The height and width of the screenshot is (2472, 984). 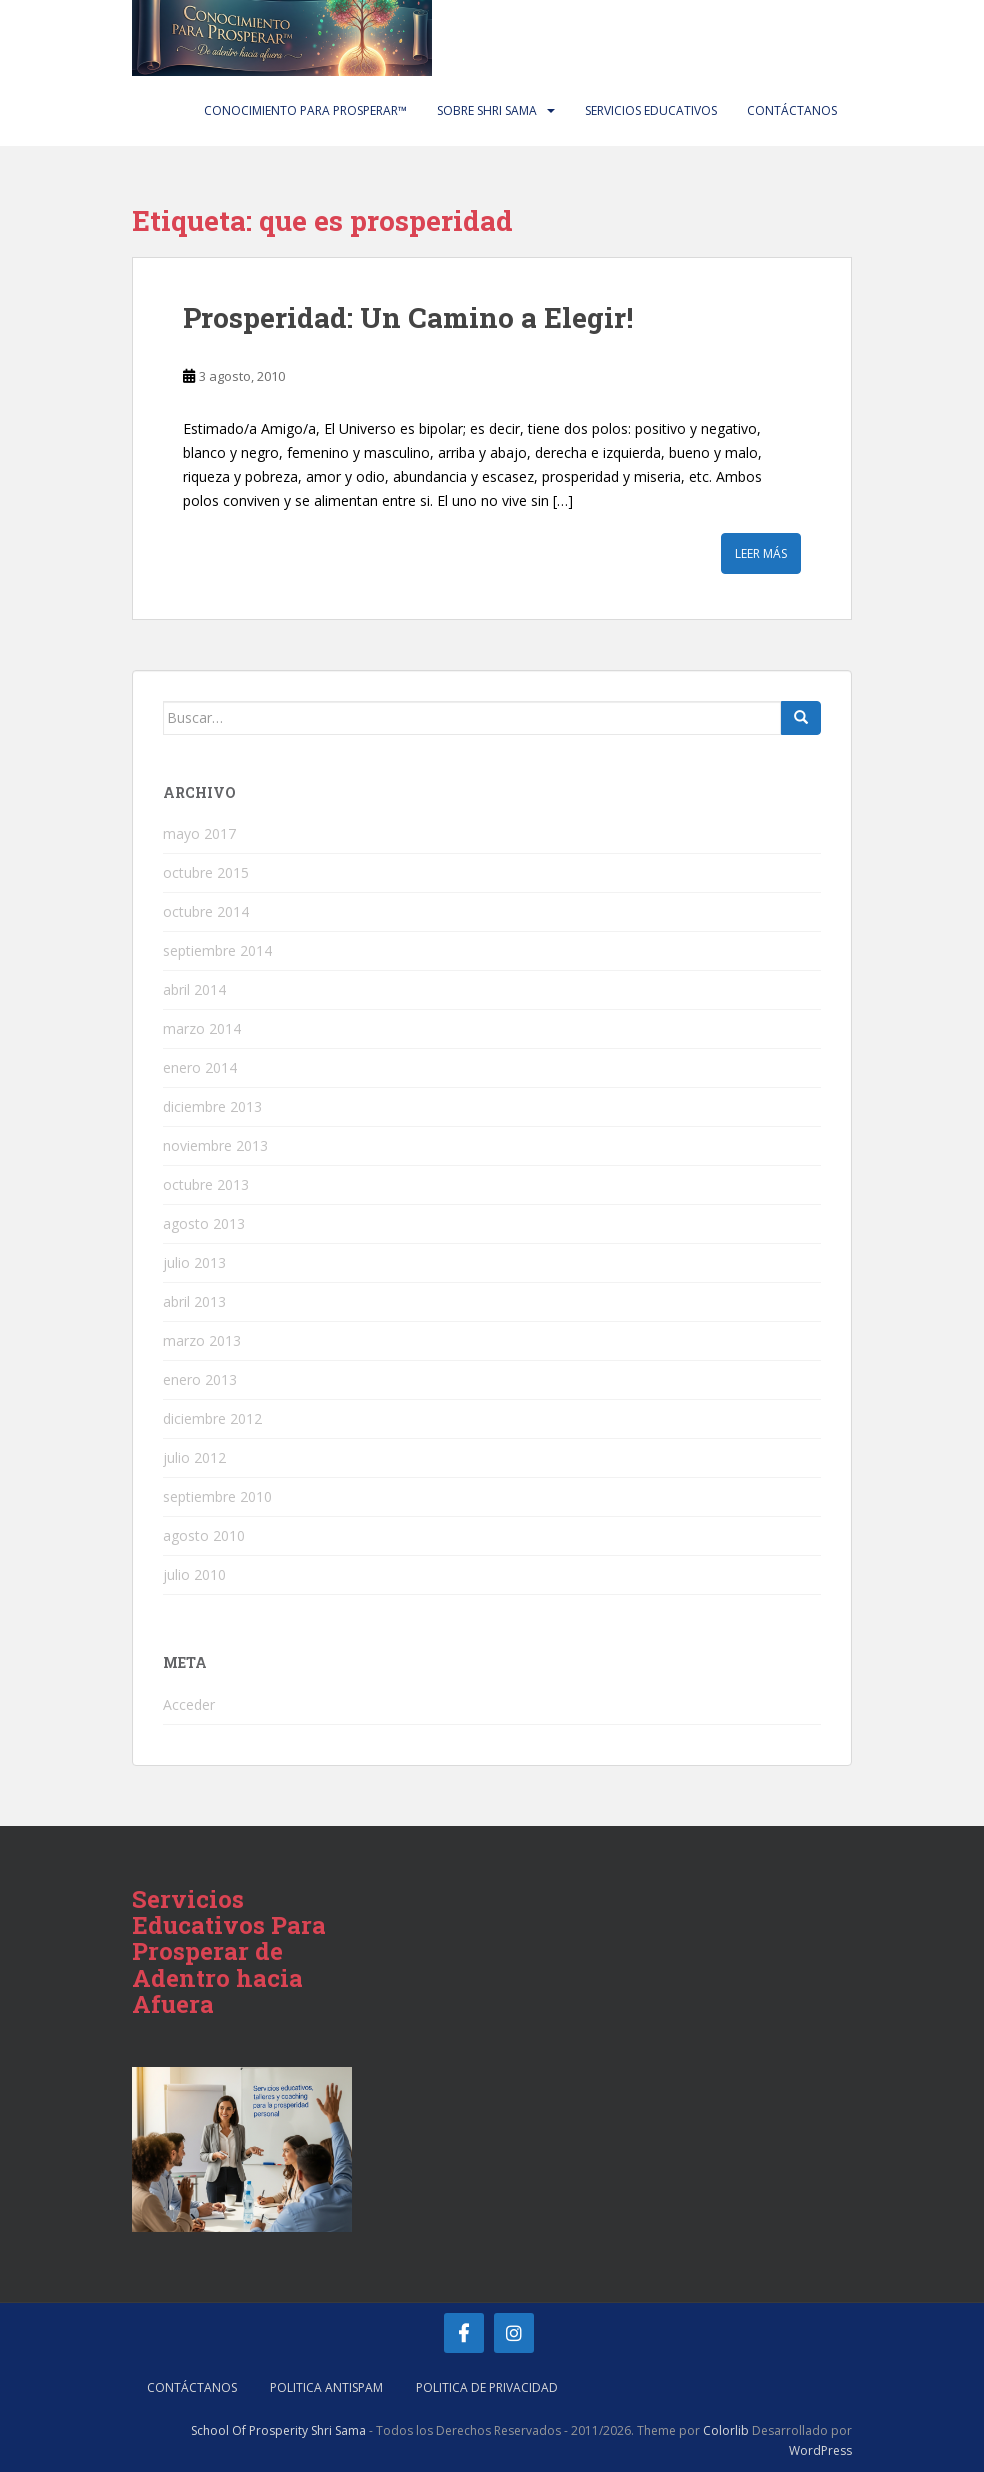 I want to click on octubre 2013, so click(x=206, y=1184).